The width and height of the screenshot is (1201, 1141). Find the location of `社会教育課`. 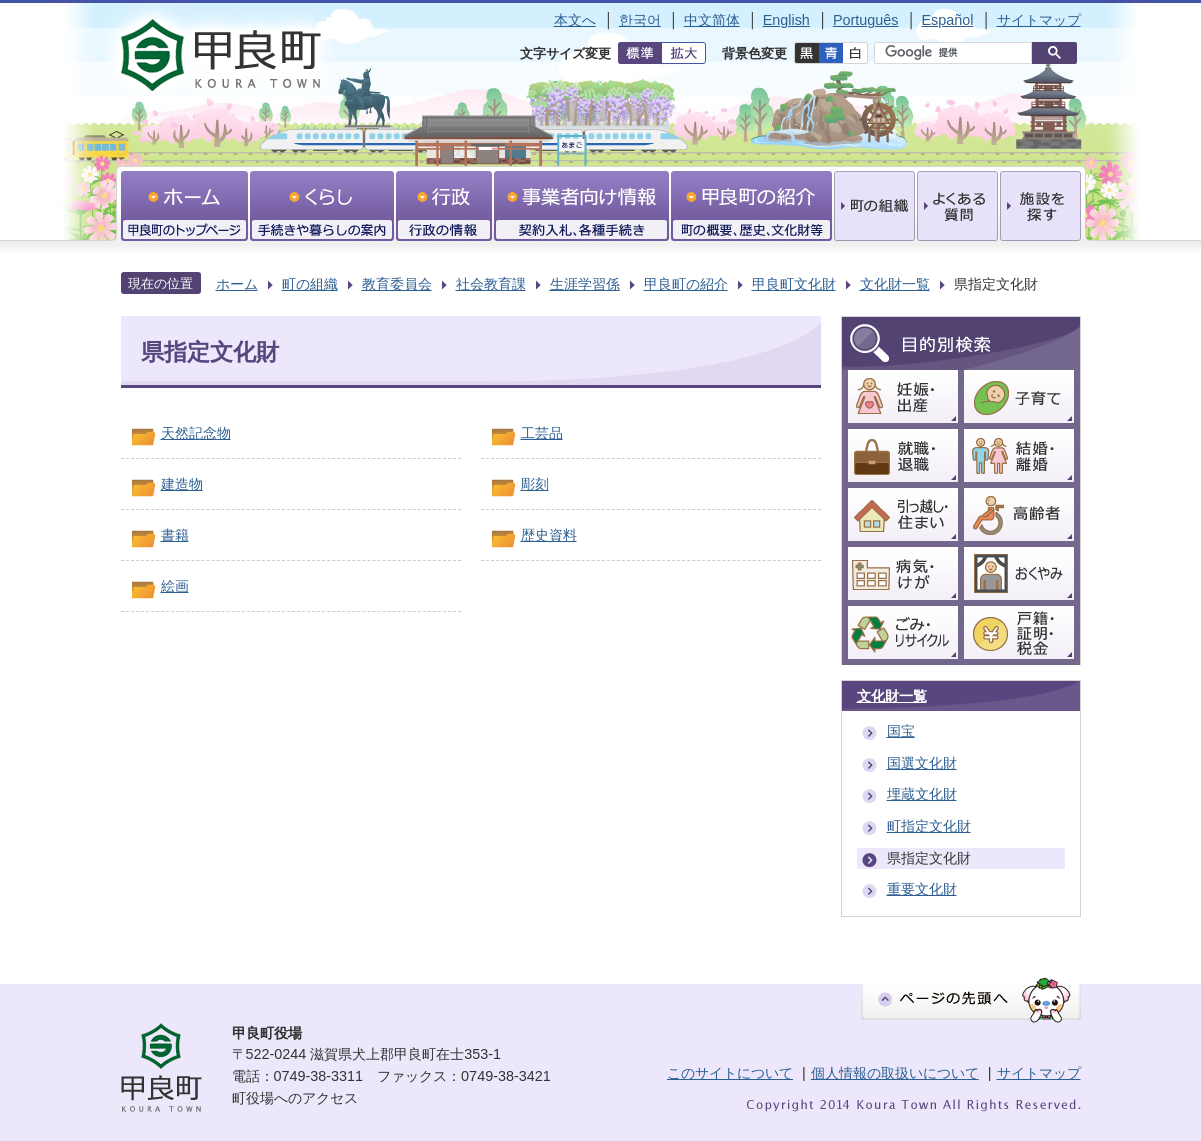

社会教育課 is located at coordinates (491, 284).